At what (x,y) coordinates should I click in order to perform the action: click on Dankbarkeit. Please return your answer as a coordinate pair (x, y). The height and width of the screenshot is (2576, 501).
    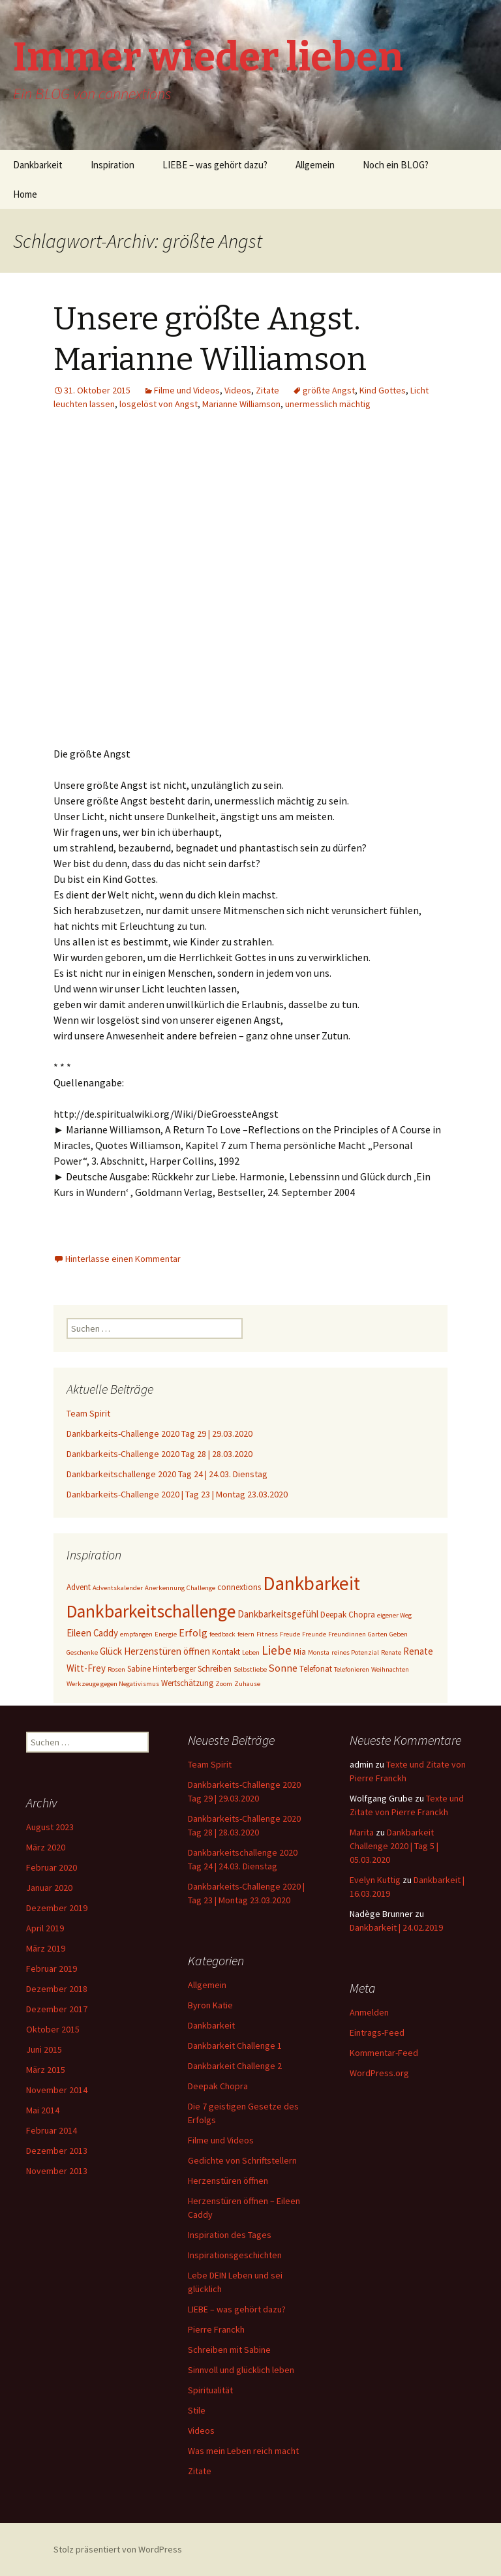
    Looking at the image, I should click on (38, 165).